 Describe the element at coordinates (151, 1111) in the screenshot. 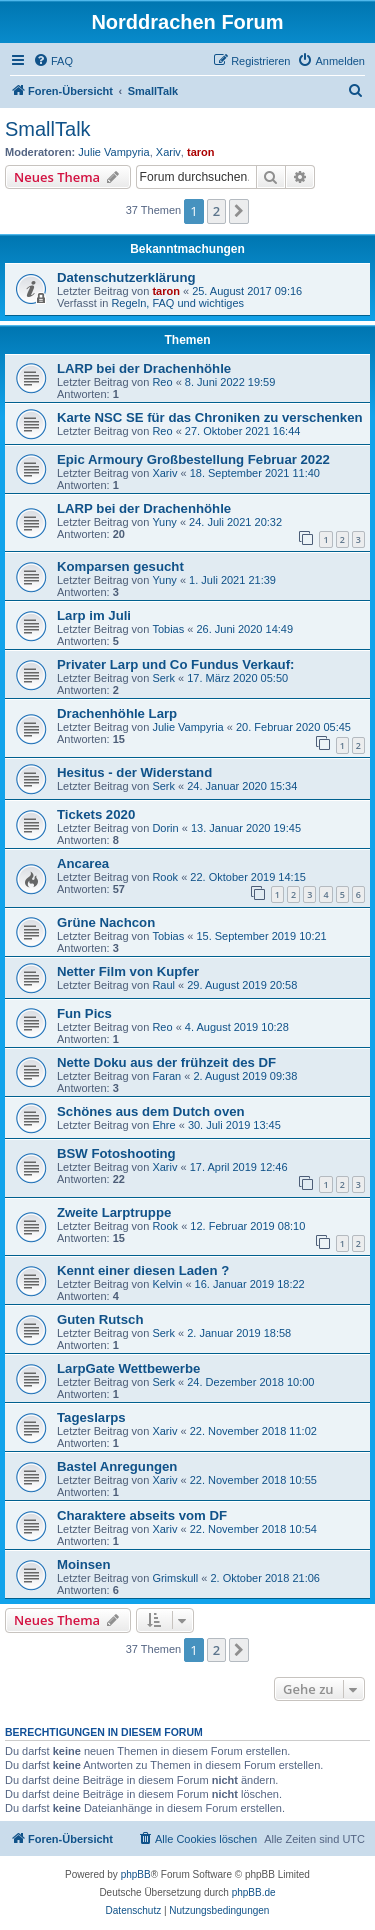

I see `Schönes aus dem Dutch oven` at that location.